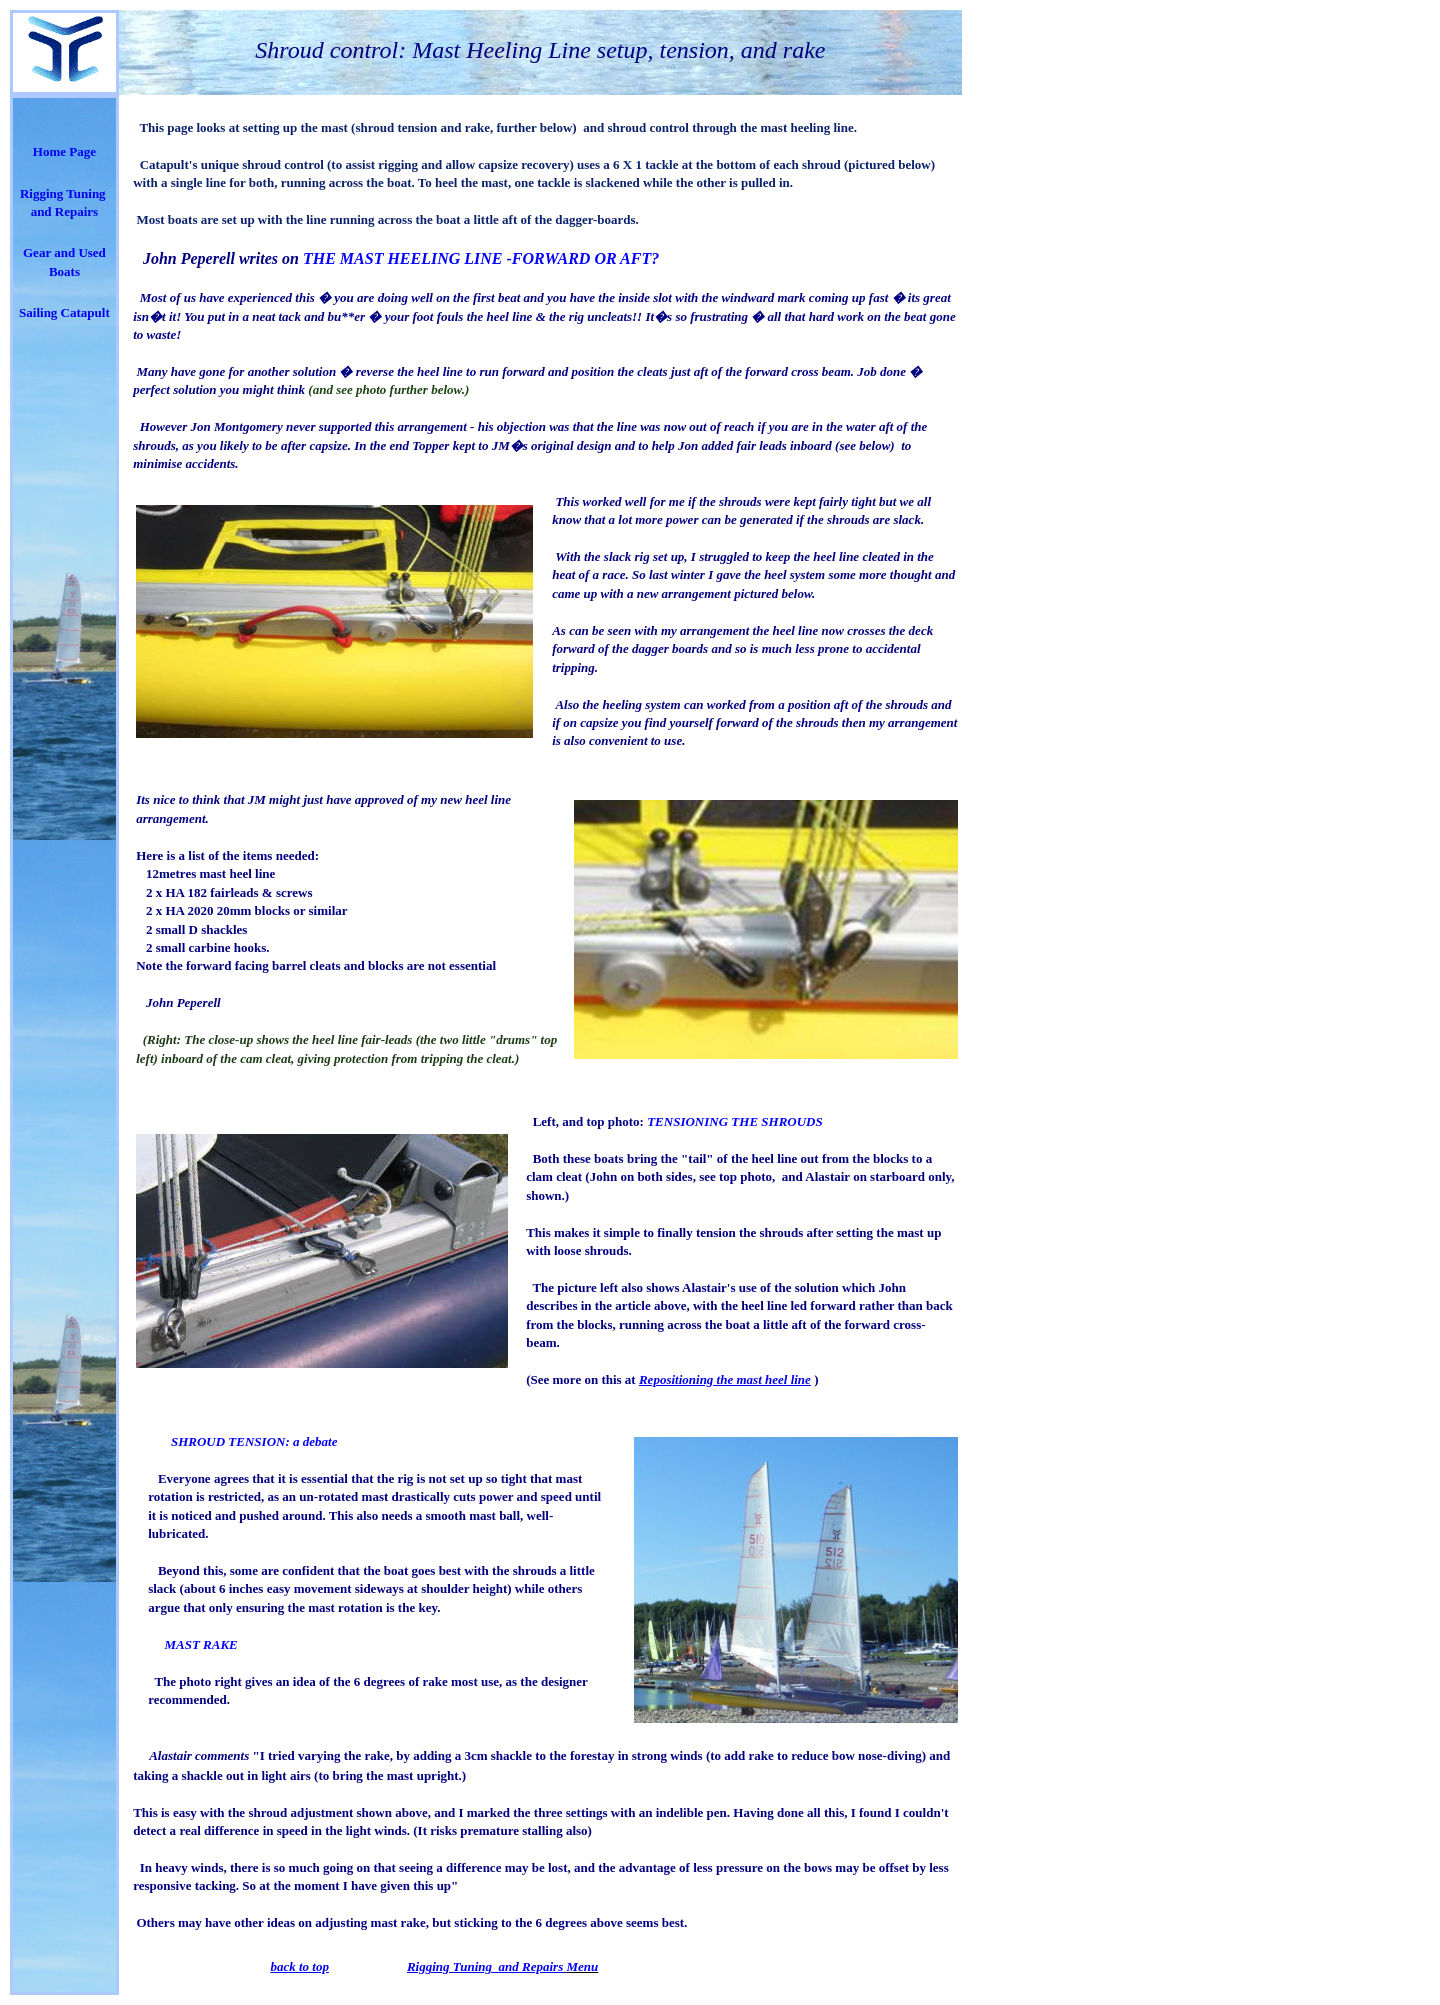  I want to click on Home Page, so click(64, 151).